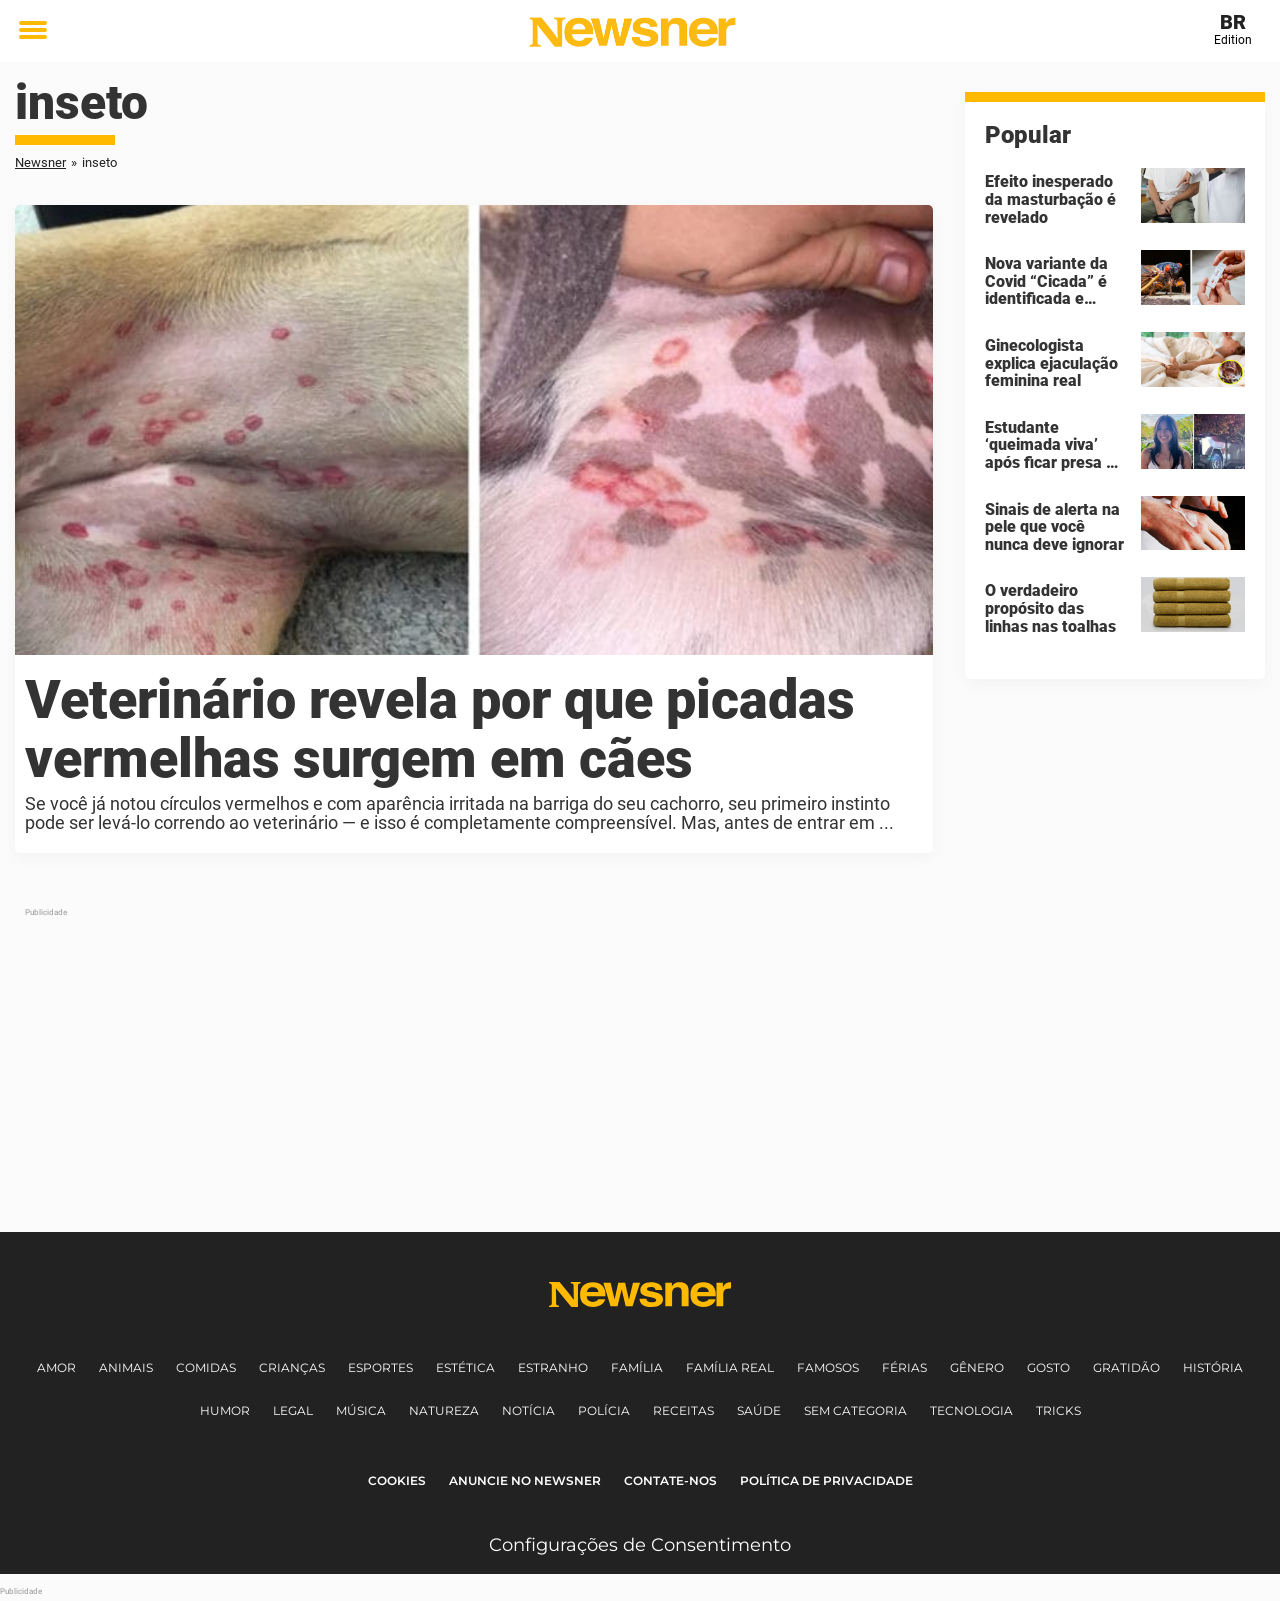 Image resolution: width=1280 pixels, height=1601 pixels. What do you see at coordinates (637, 1367) in the screenshot?
I see `Família` at bounding box center [637, 1367].